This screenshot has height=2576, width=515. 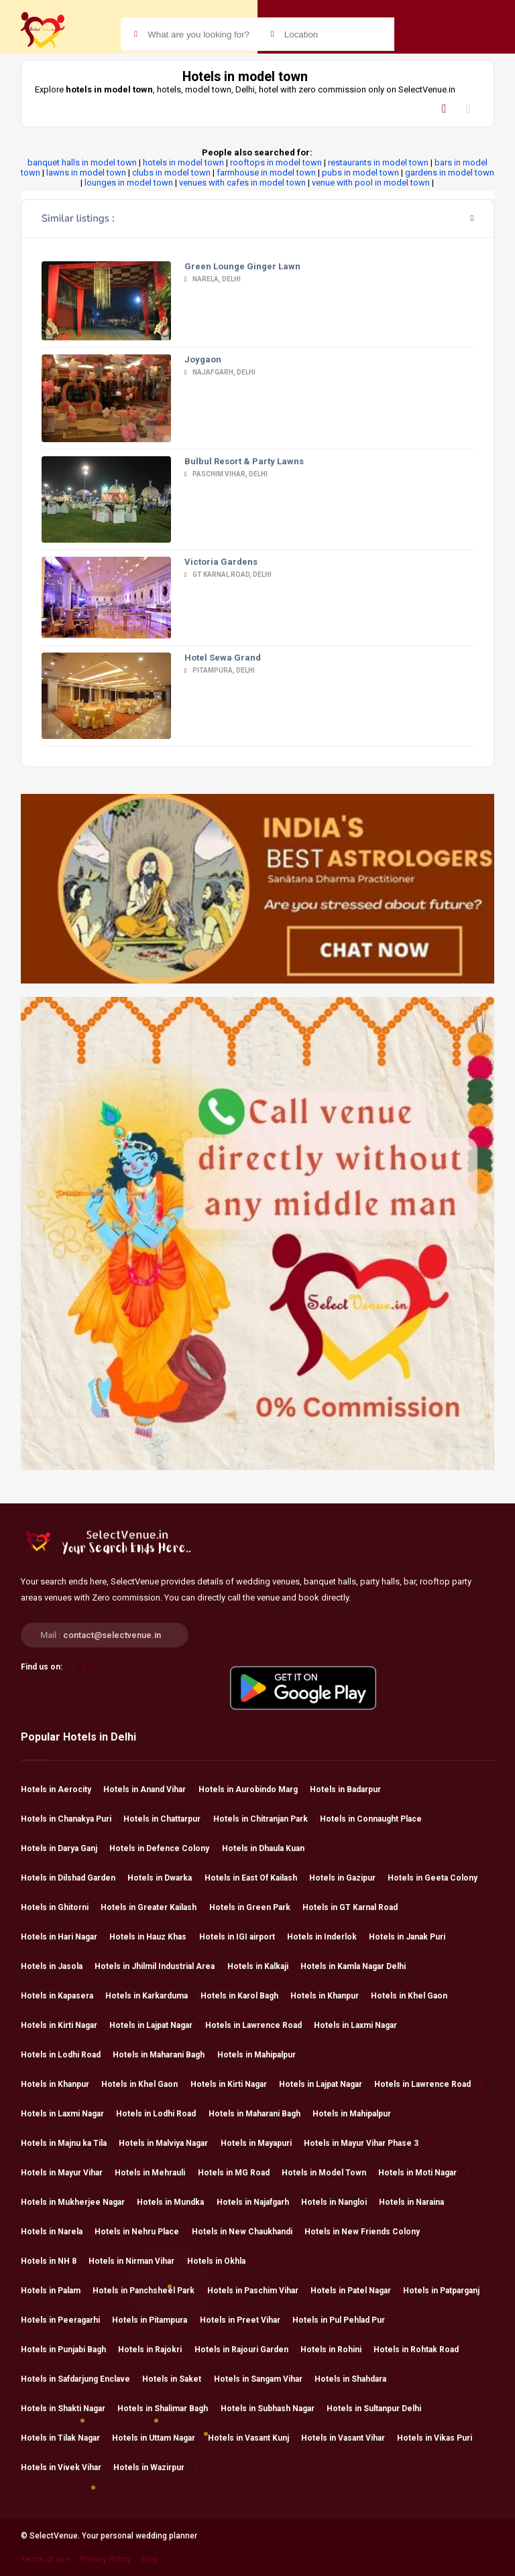 I want to click on Hotels in Paschim Vihar, so click(x=258, y=2290).